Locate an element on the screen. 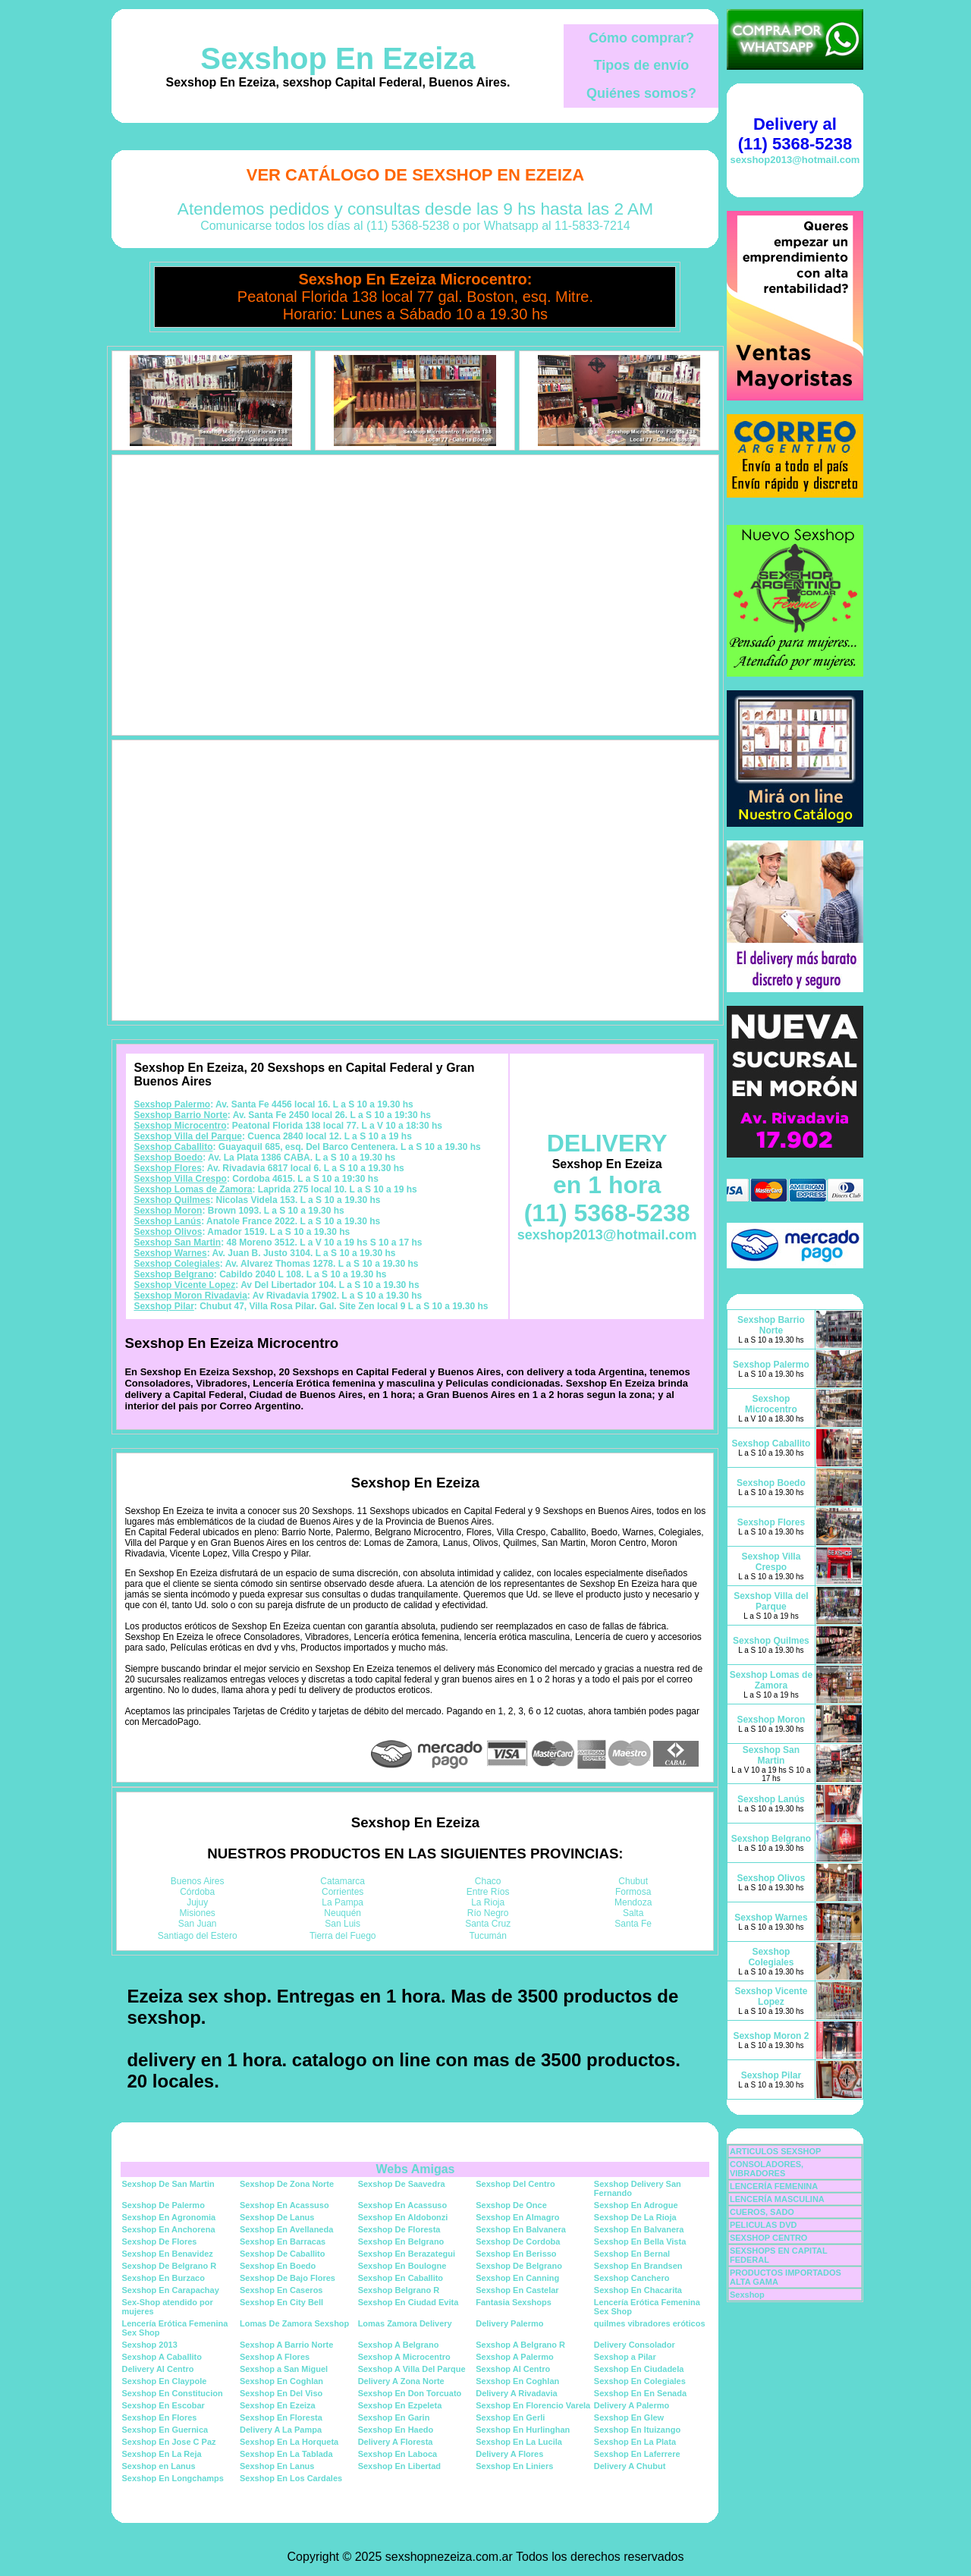  Lomas De Zamora Sexshop is located at coordinates (294, 2323).